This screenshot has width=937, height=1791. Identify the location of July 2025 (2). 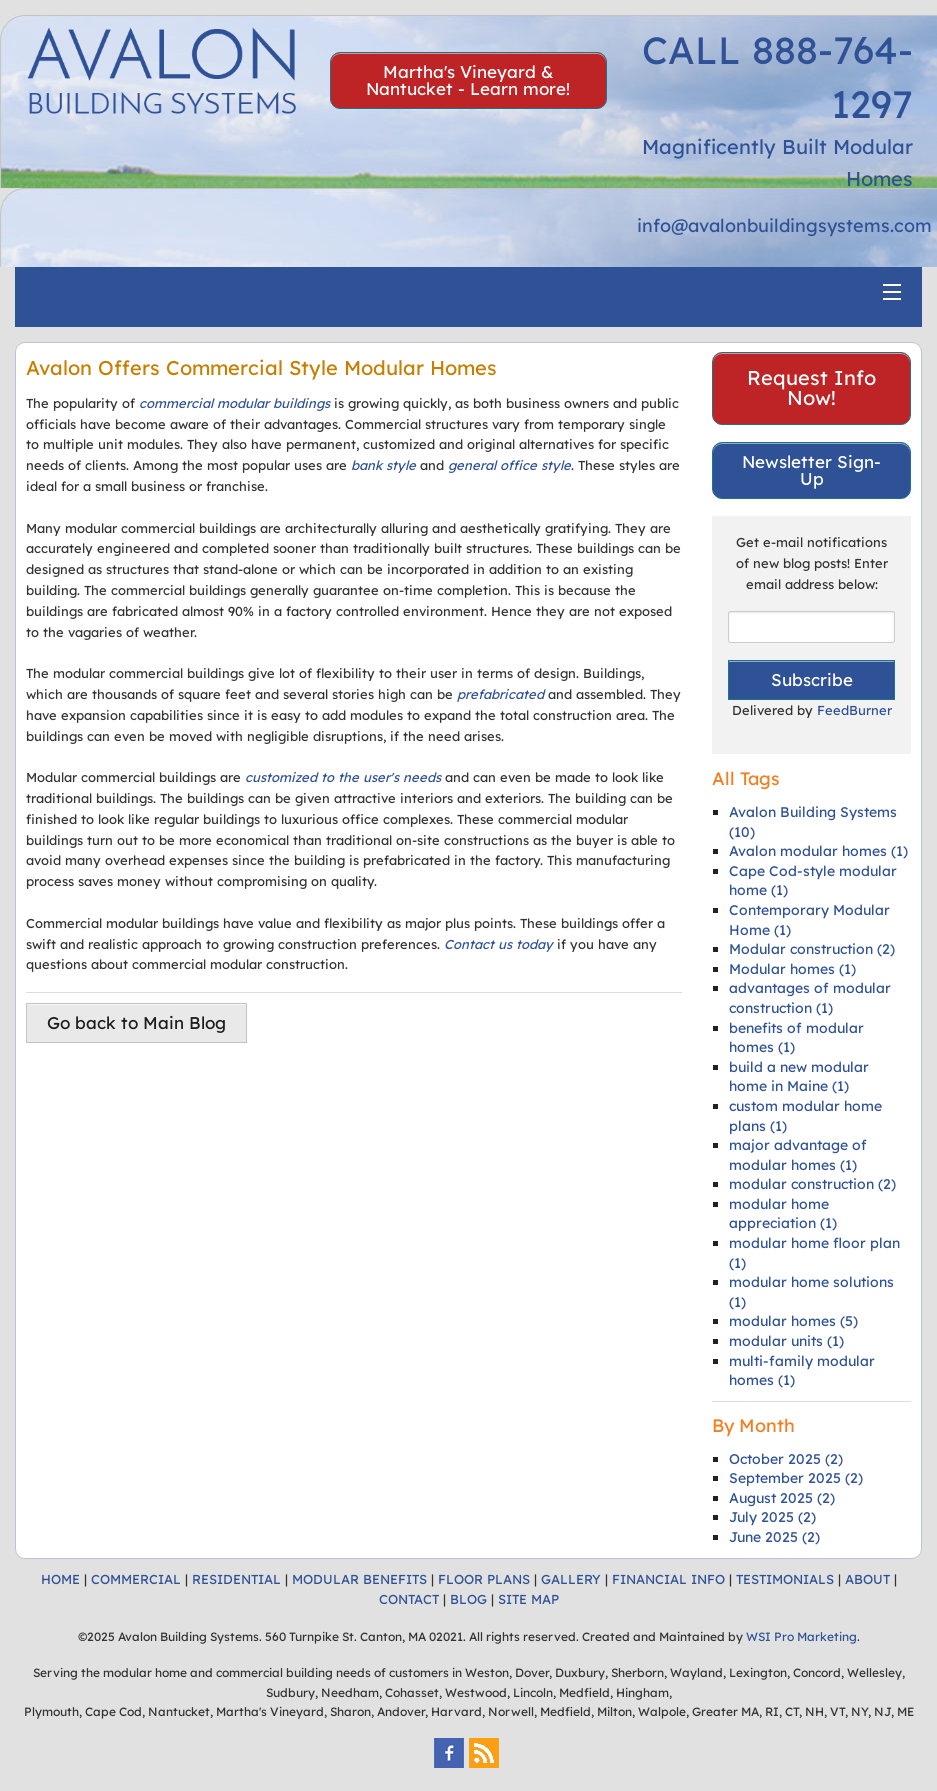
(772, 1517).